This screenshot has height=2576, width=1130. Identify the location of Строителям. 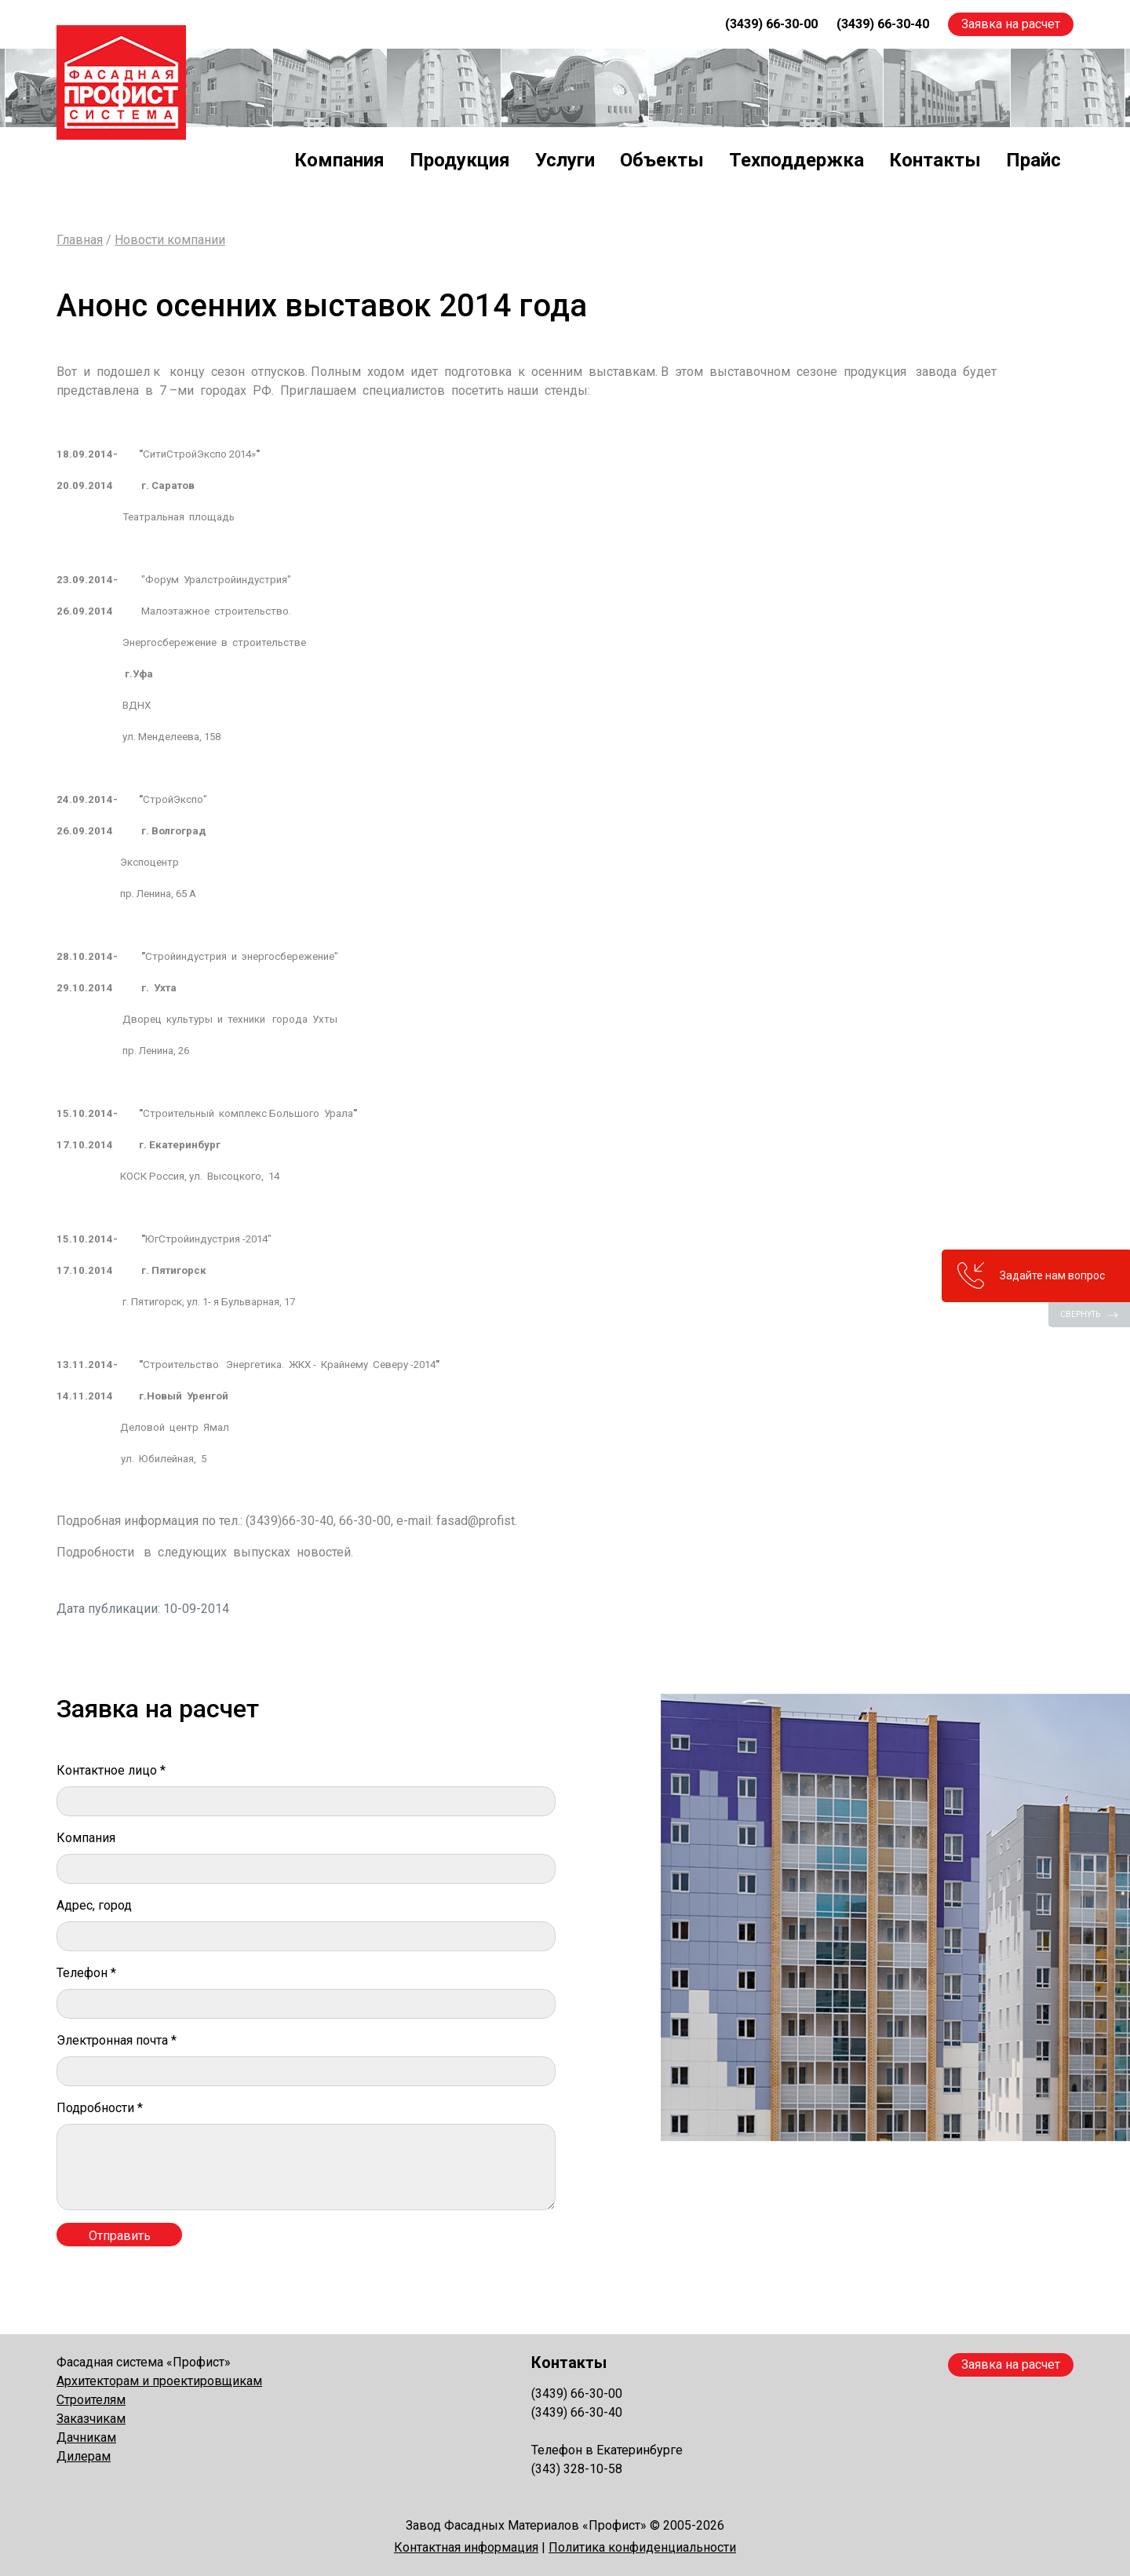
(91, 2399).